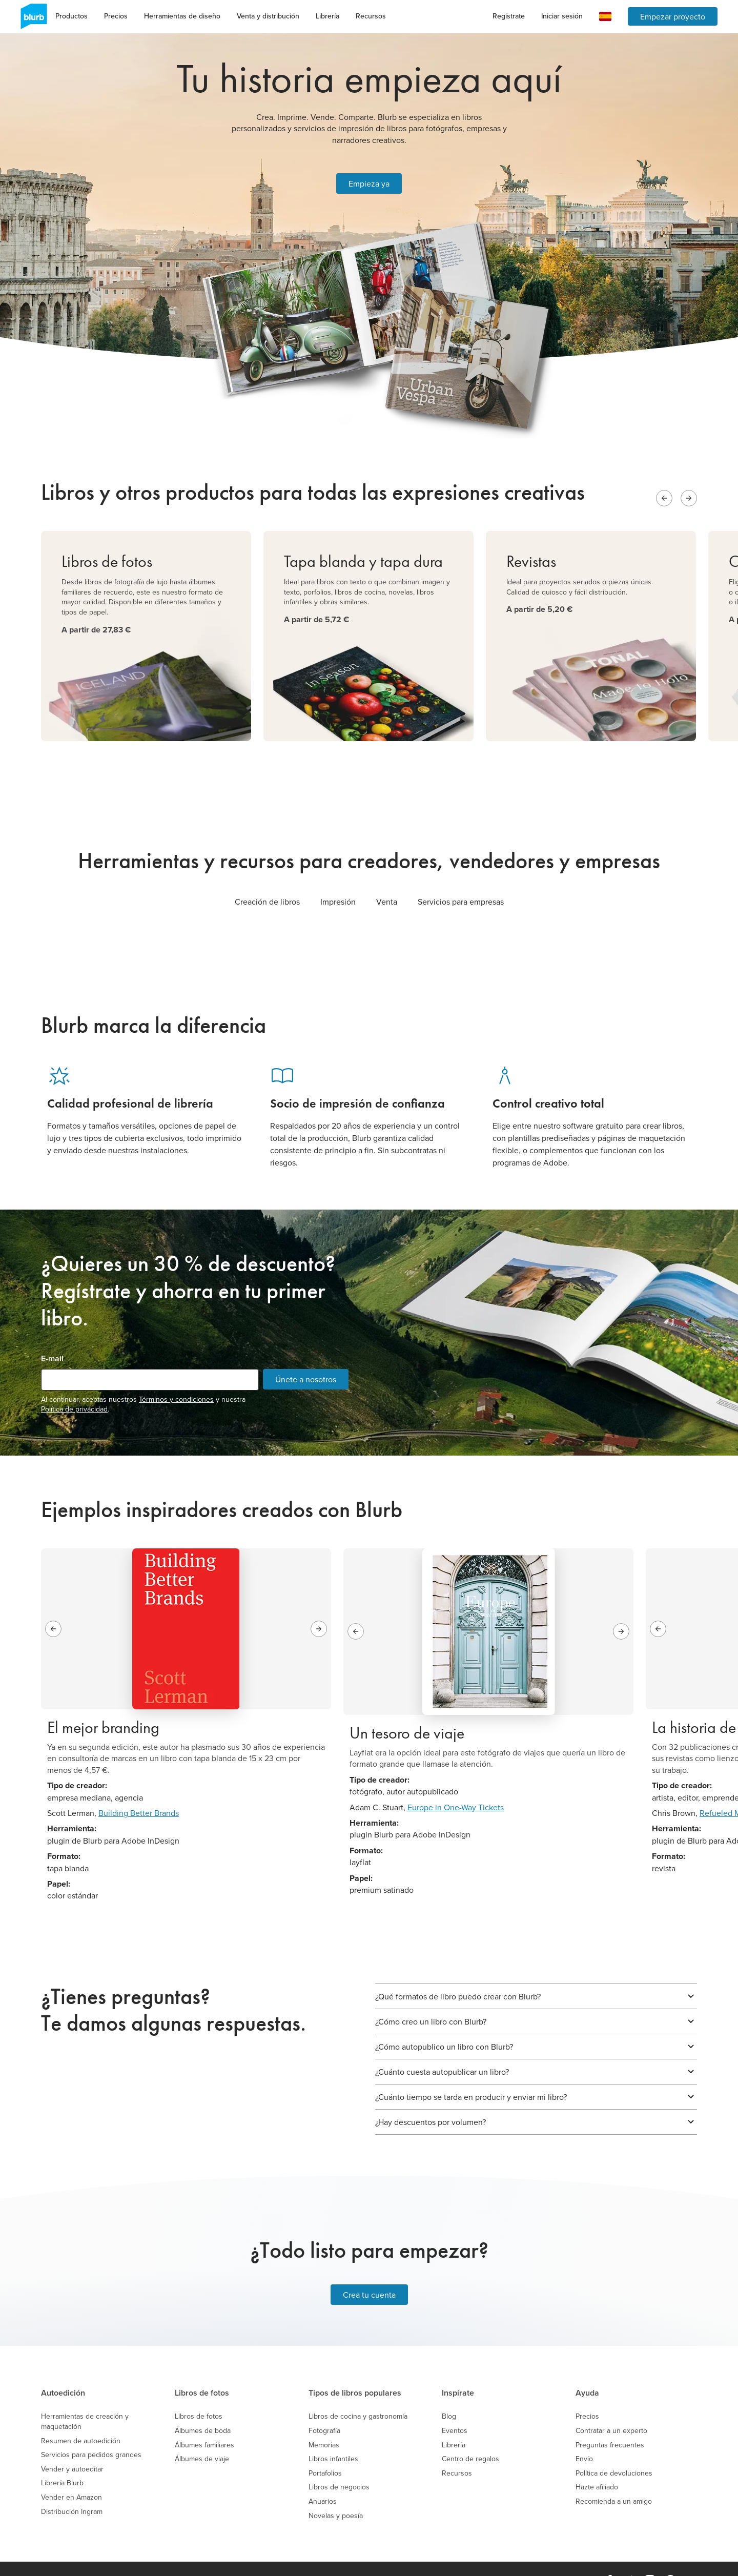 The image size is (738, 2576). Describe the element at coordinates (71, 2475) in the screenshot. I see `Vender en Amazon` at that location.